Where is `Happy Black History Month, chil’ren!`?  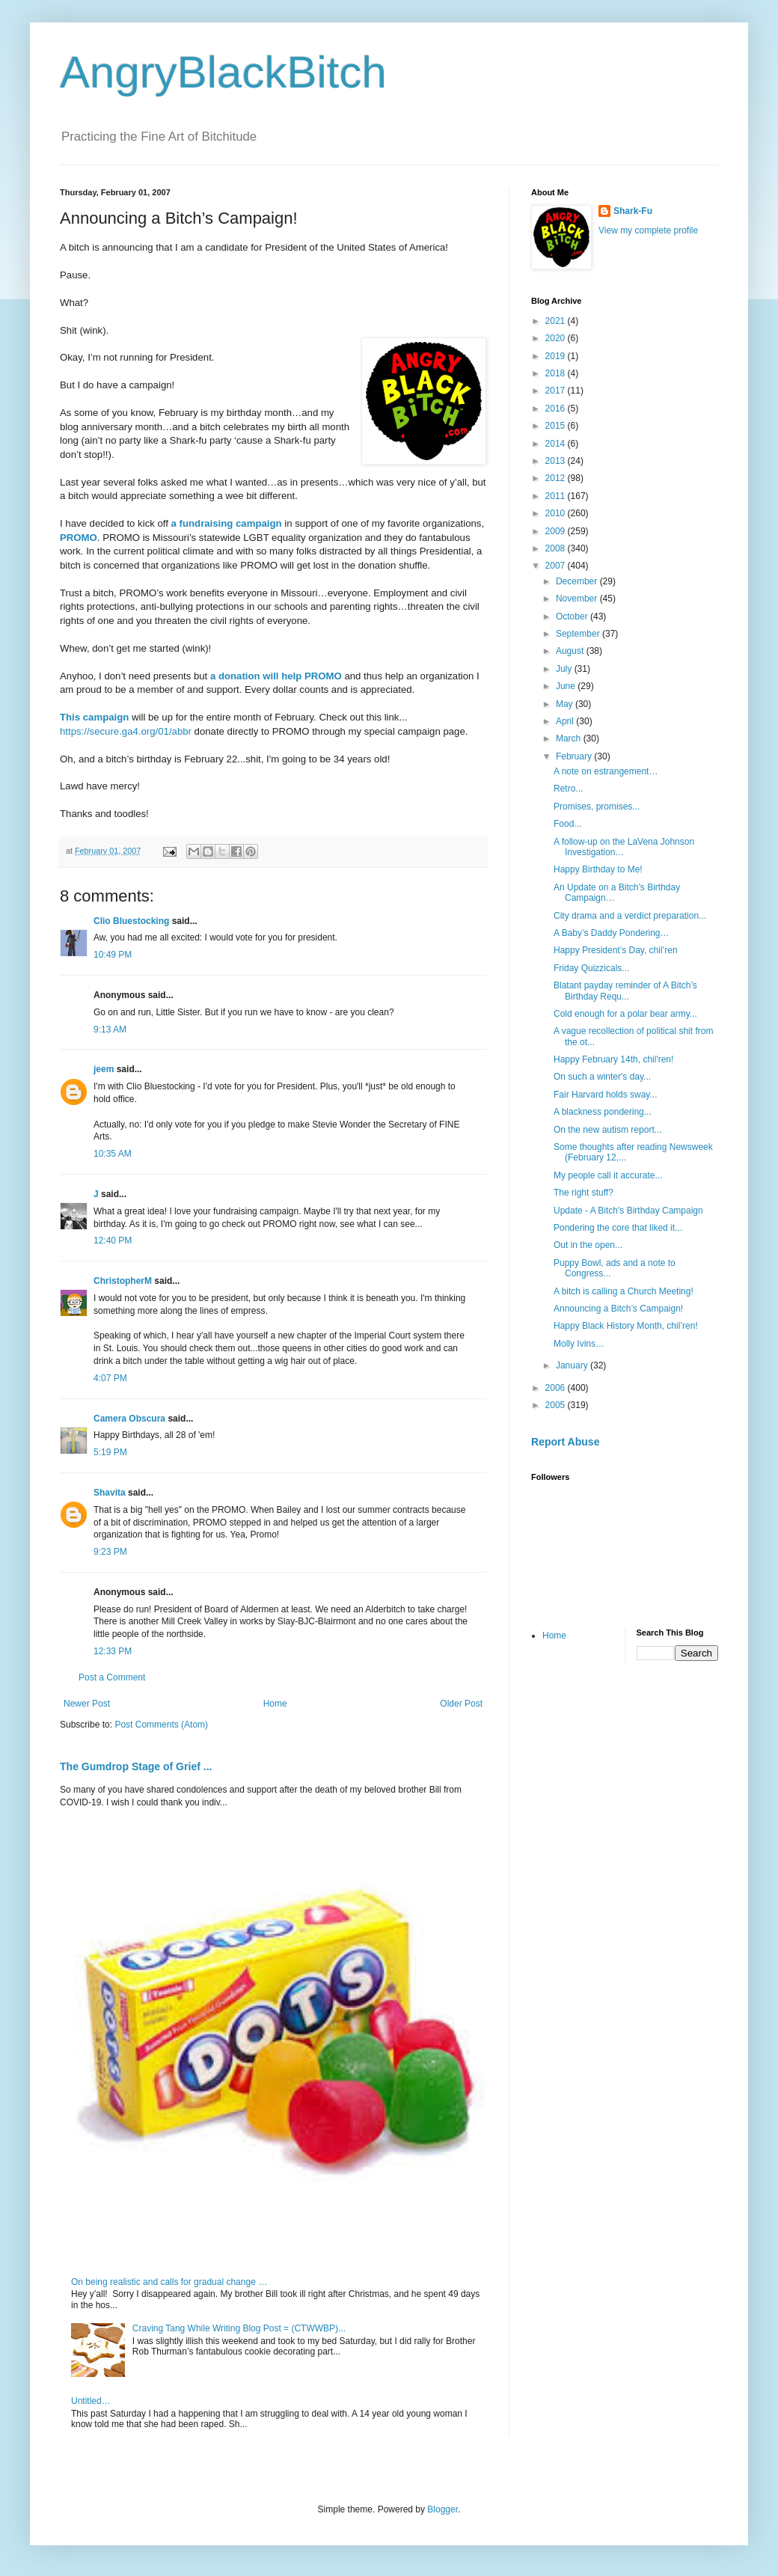
Happy Black History Month, chil’ren! is located at coordinates (626, 1326).